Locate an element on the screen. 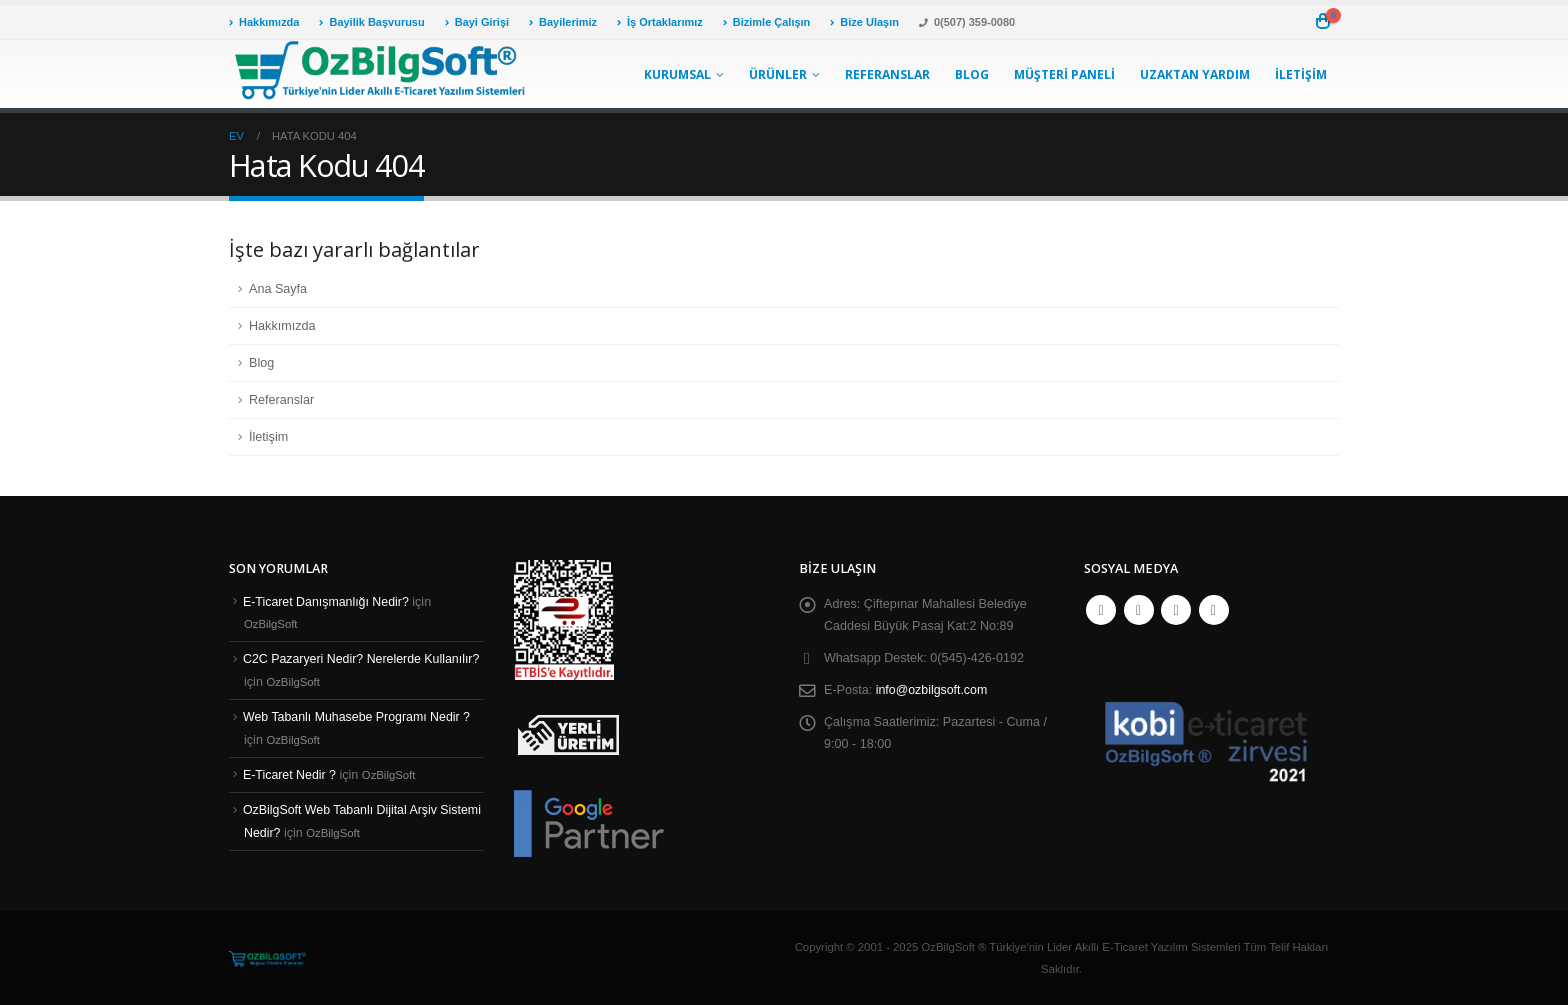 This screenshot has width=1568, height=1005. E-Ticaret Nedir ? is located at coordinates (290, 775).